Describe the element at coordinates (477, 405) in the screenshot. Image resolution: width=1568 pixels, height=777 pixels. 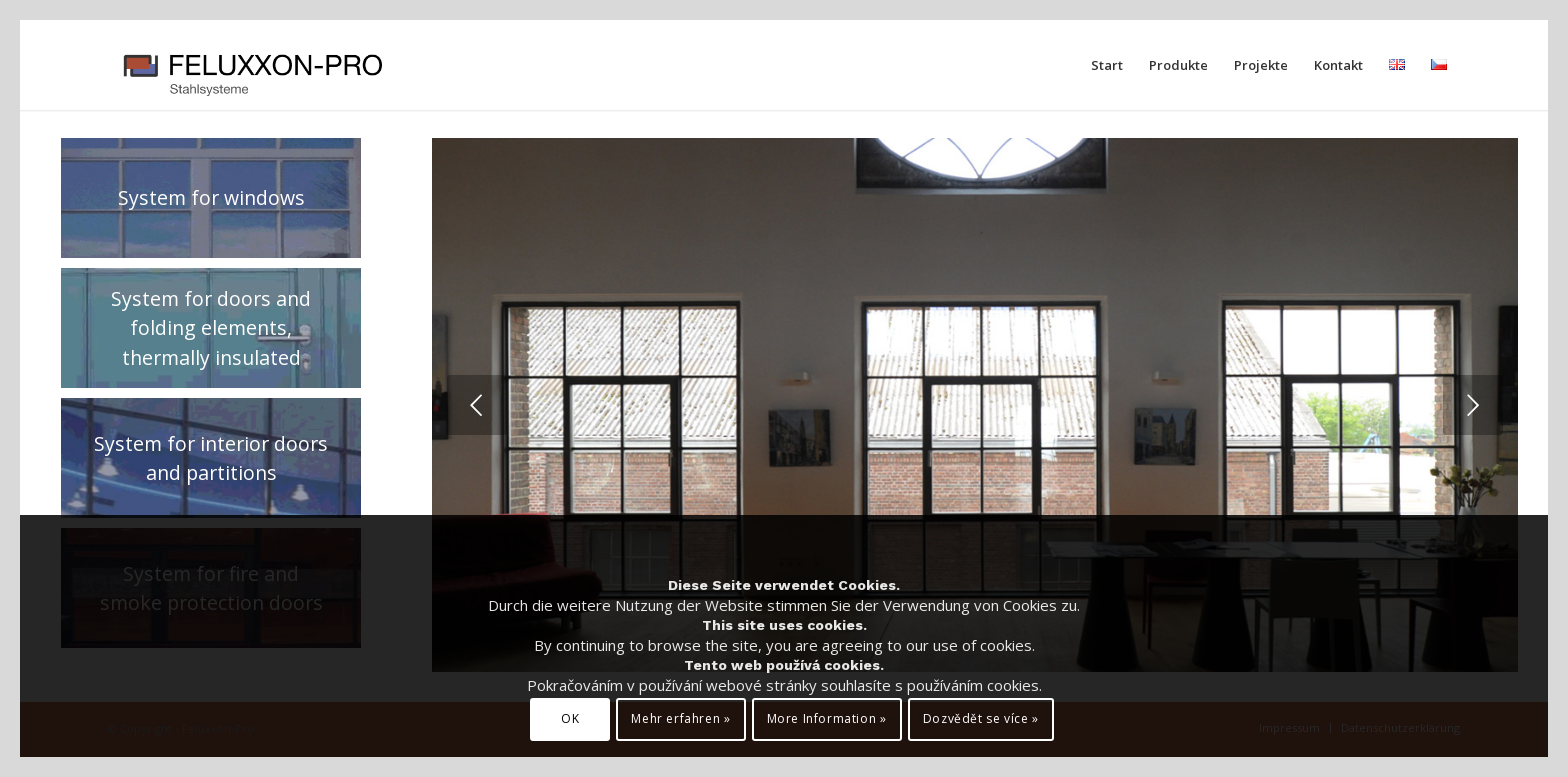
I see `Zurück` at that location.